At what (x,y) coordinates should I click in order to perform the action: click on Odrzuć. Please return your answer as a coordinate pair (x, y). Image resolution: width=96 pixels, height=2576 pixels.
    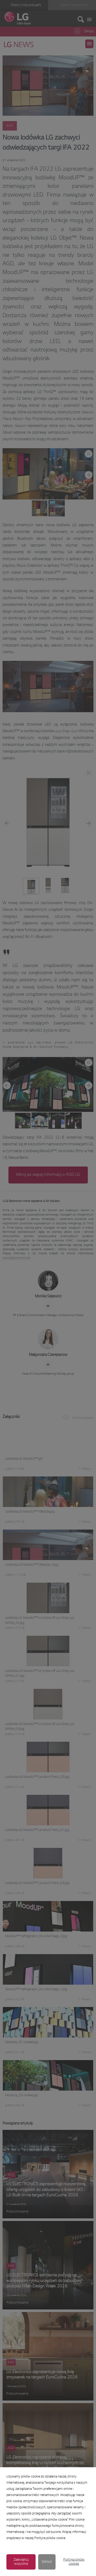
    Looking at the image, I should click on (47, 2562).